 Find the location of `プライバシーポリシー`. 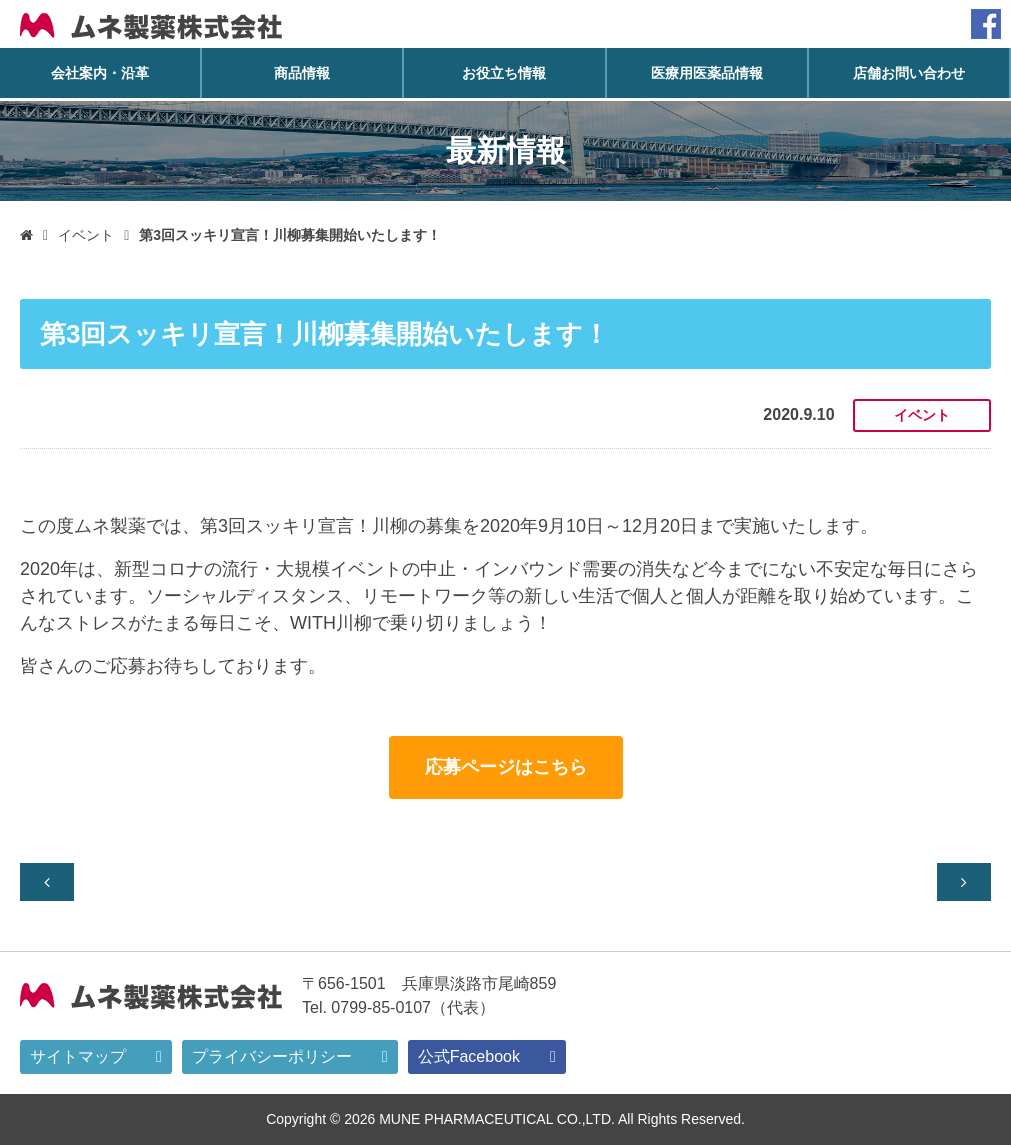

プライバシーポリシー is located at coordinates (272, 1056).